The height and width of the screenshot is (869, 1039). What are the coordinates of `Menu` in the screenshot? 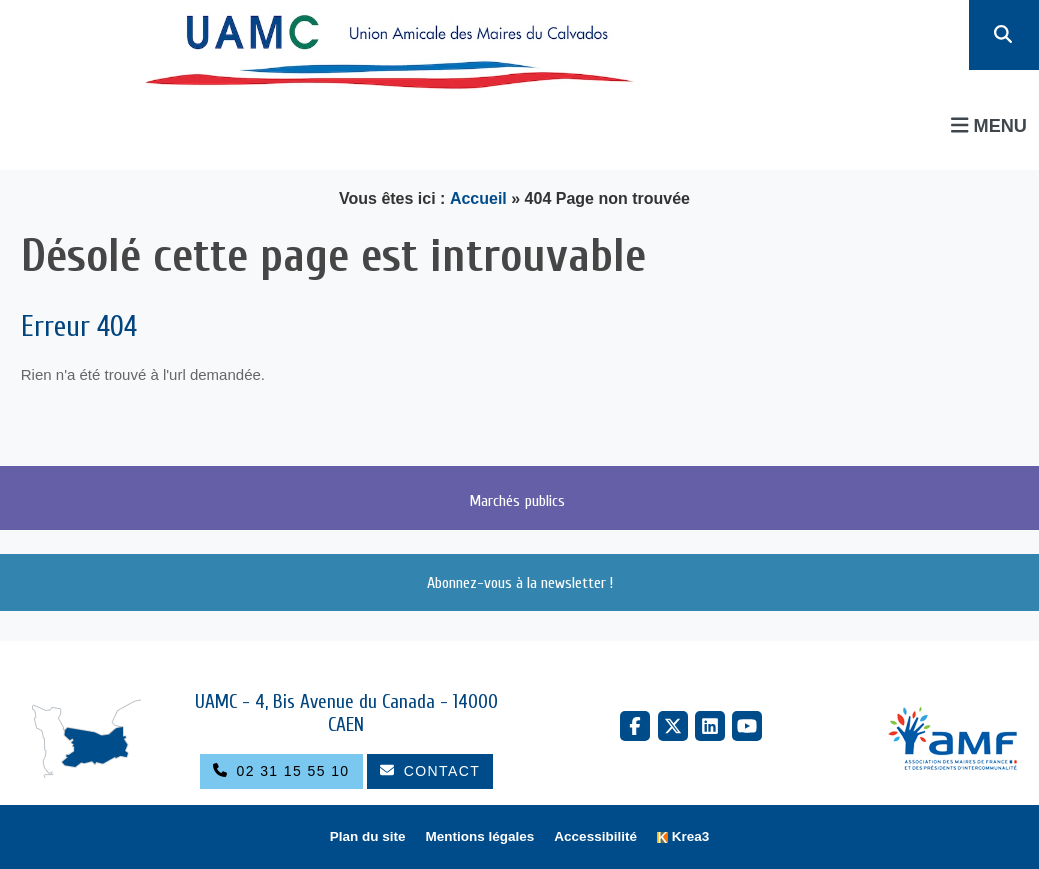 It's located at (989, 125).